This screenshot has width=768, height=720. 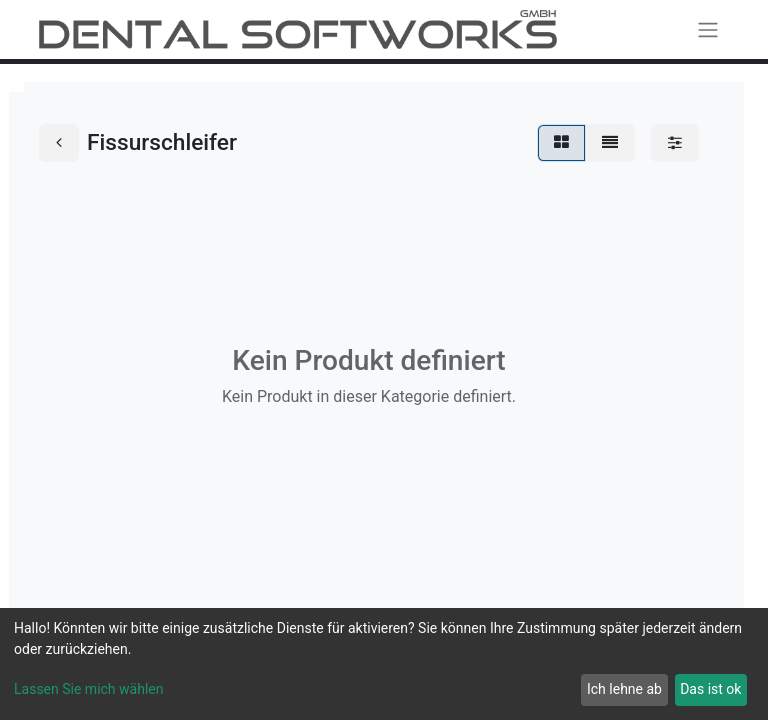 What do you see at coordinates (708, 29) in the screenshot?
I see `[Navigation an/aus]` at bounding box center [708, 29].